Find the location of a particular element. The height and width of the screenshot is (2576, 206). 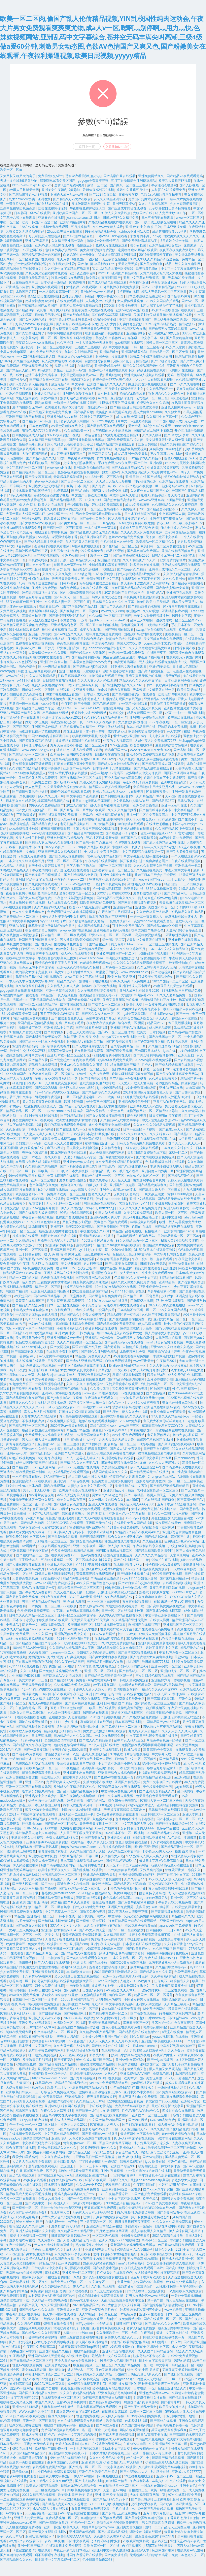

麻豆AV网址 is located at coordinates (55, 1148).